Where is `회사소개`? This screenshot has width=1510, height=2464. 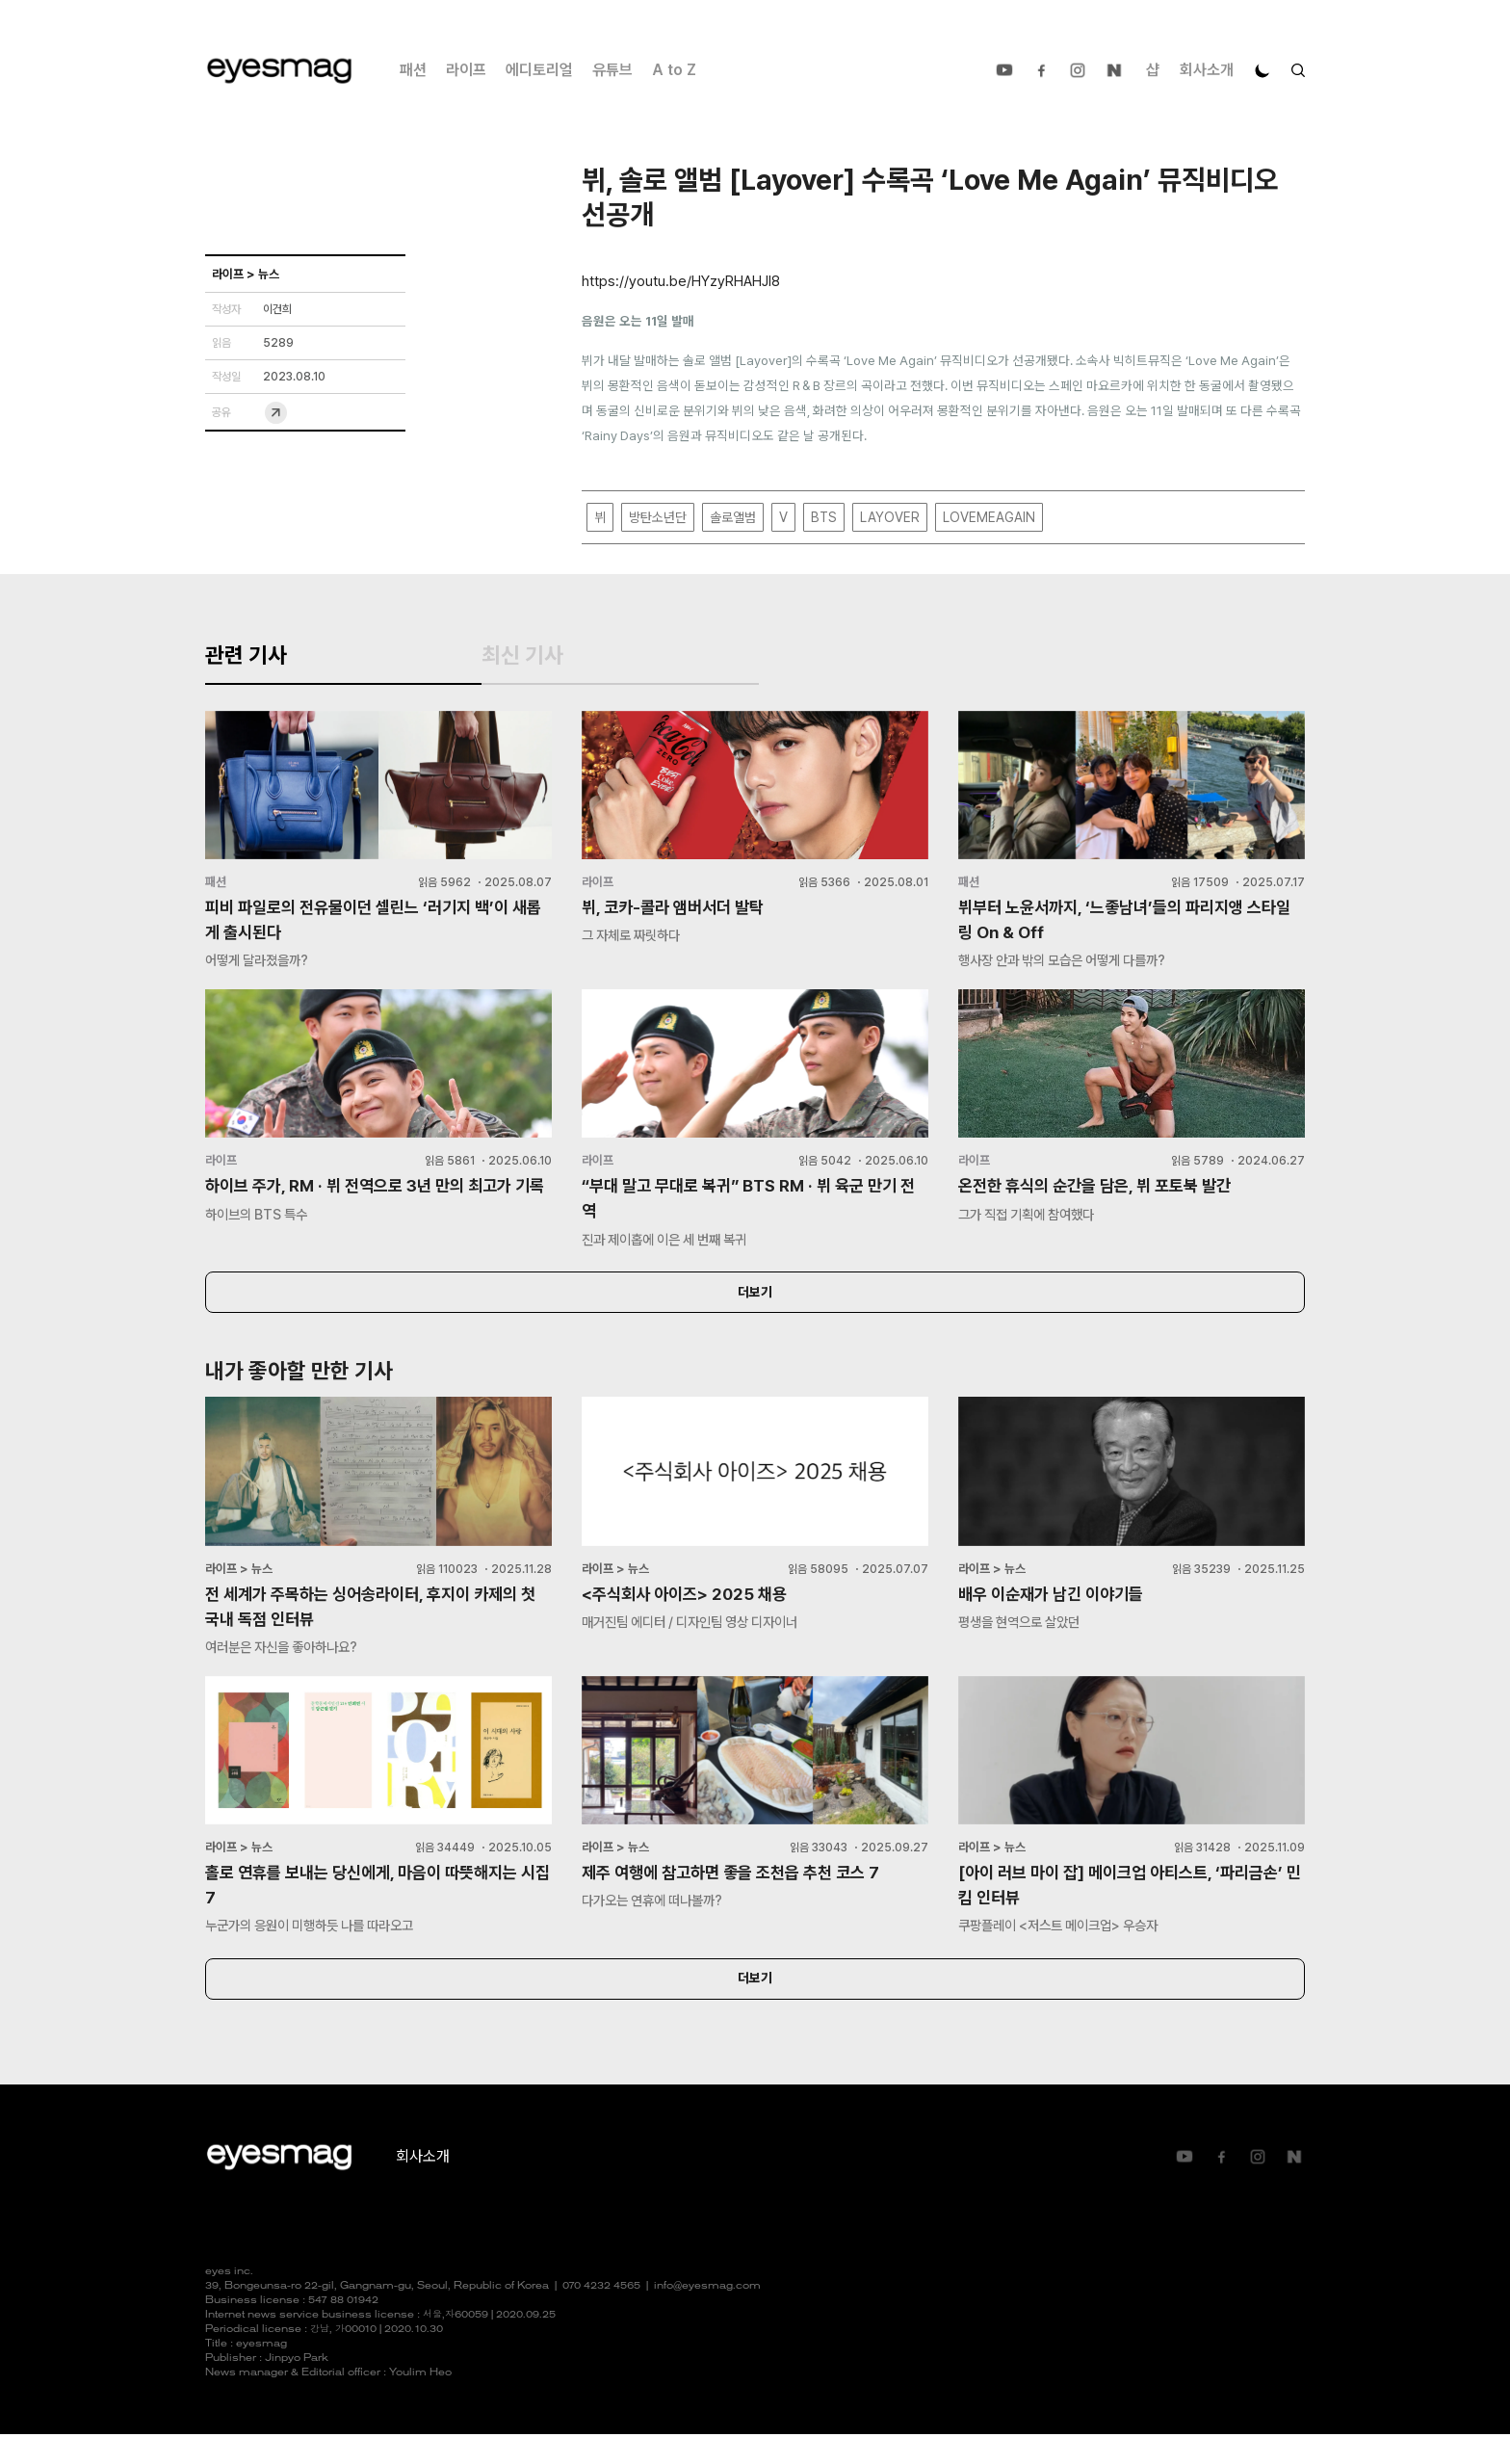
회사소개 is located at coordinates (1207, 70).